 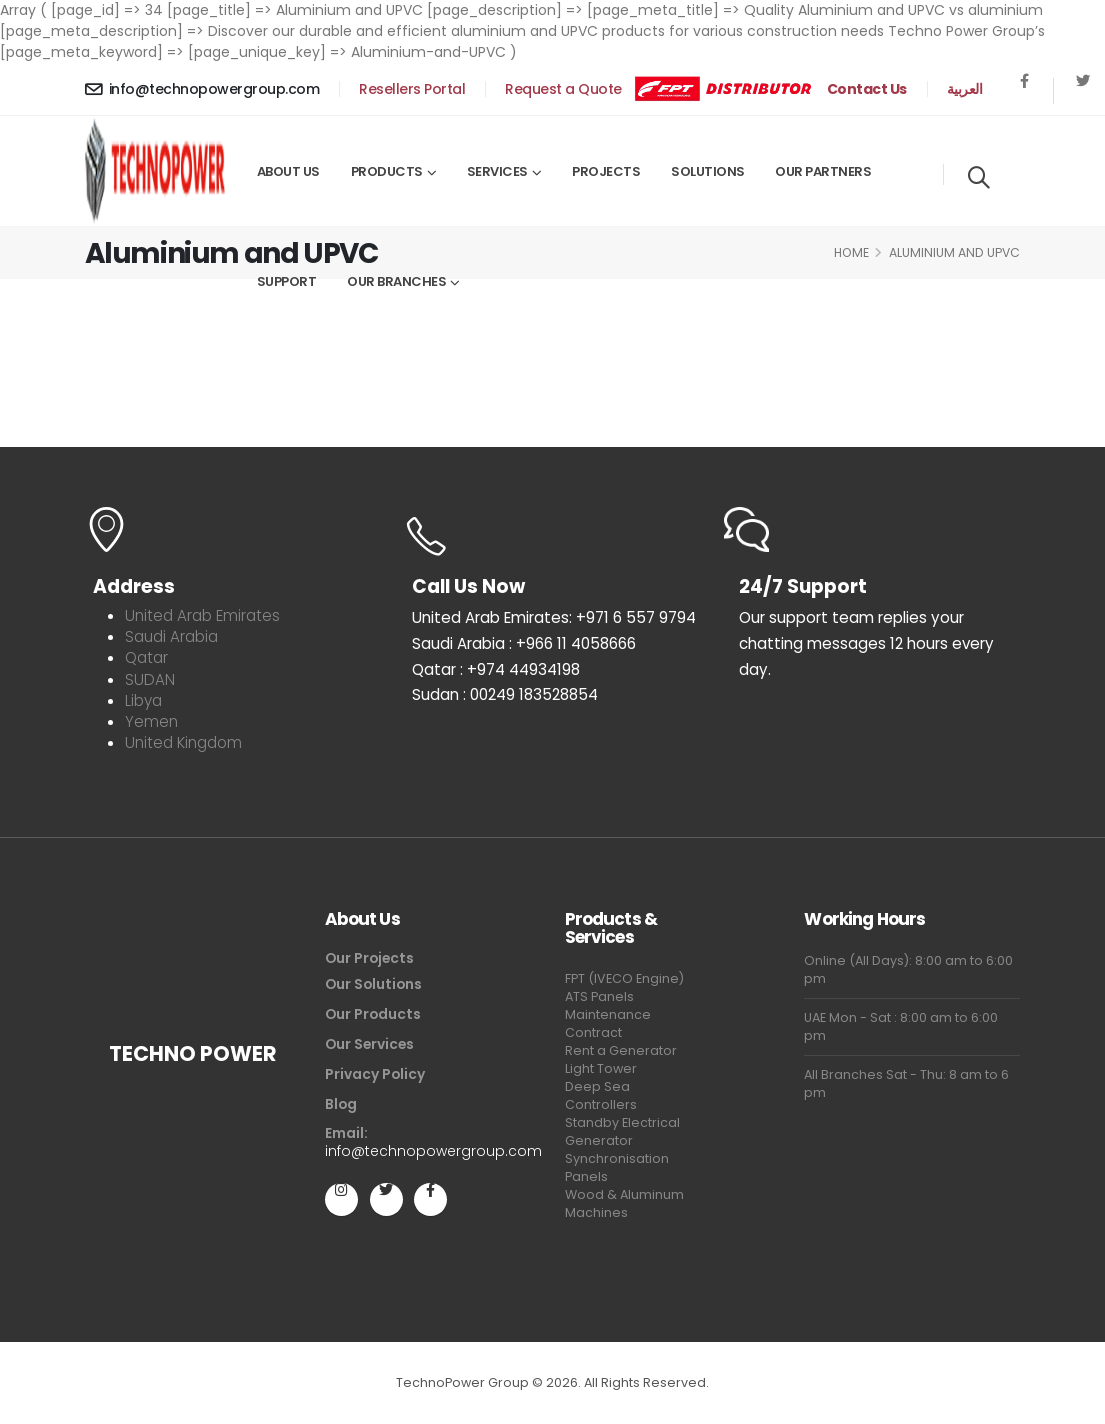 I want to click on Light Tower, so click(x=601, y=1068).